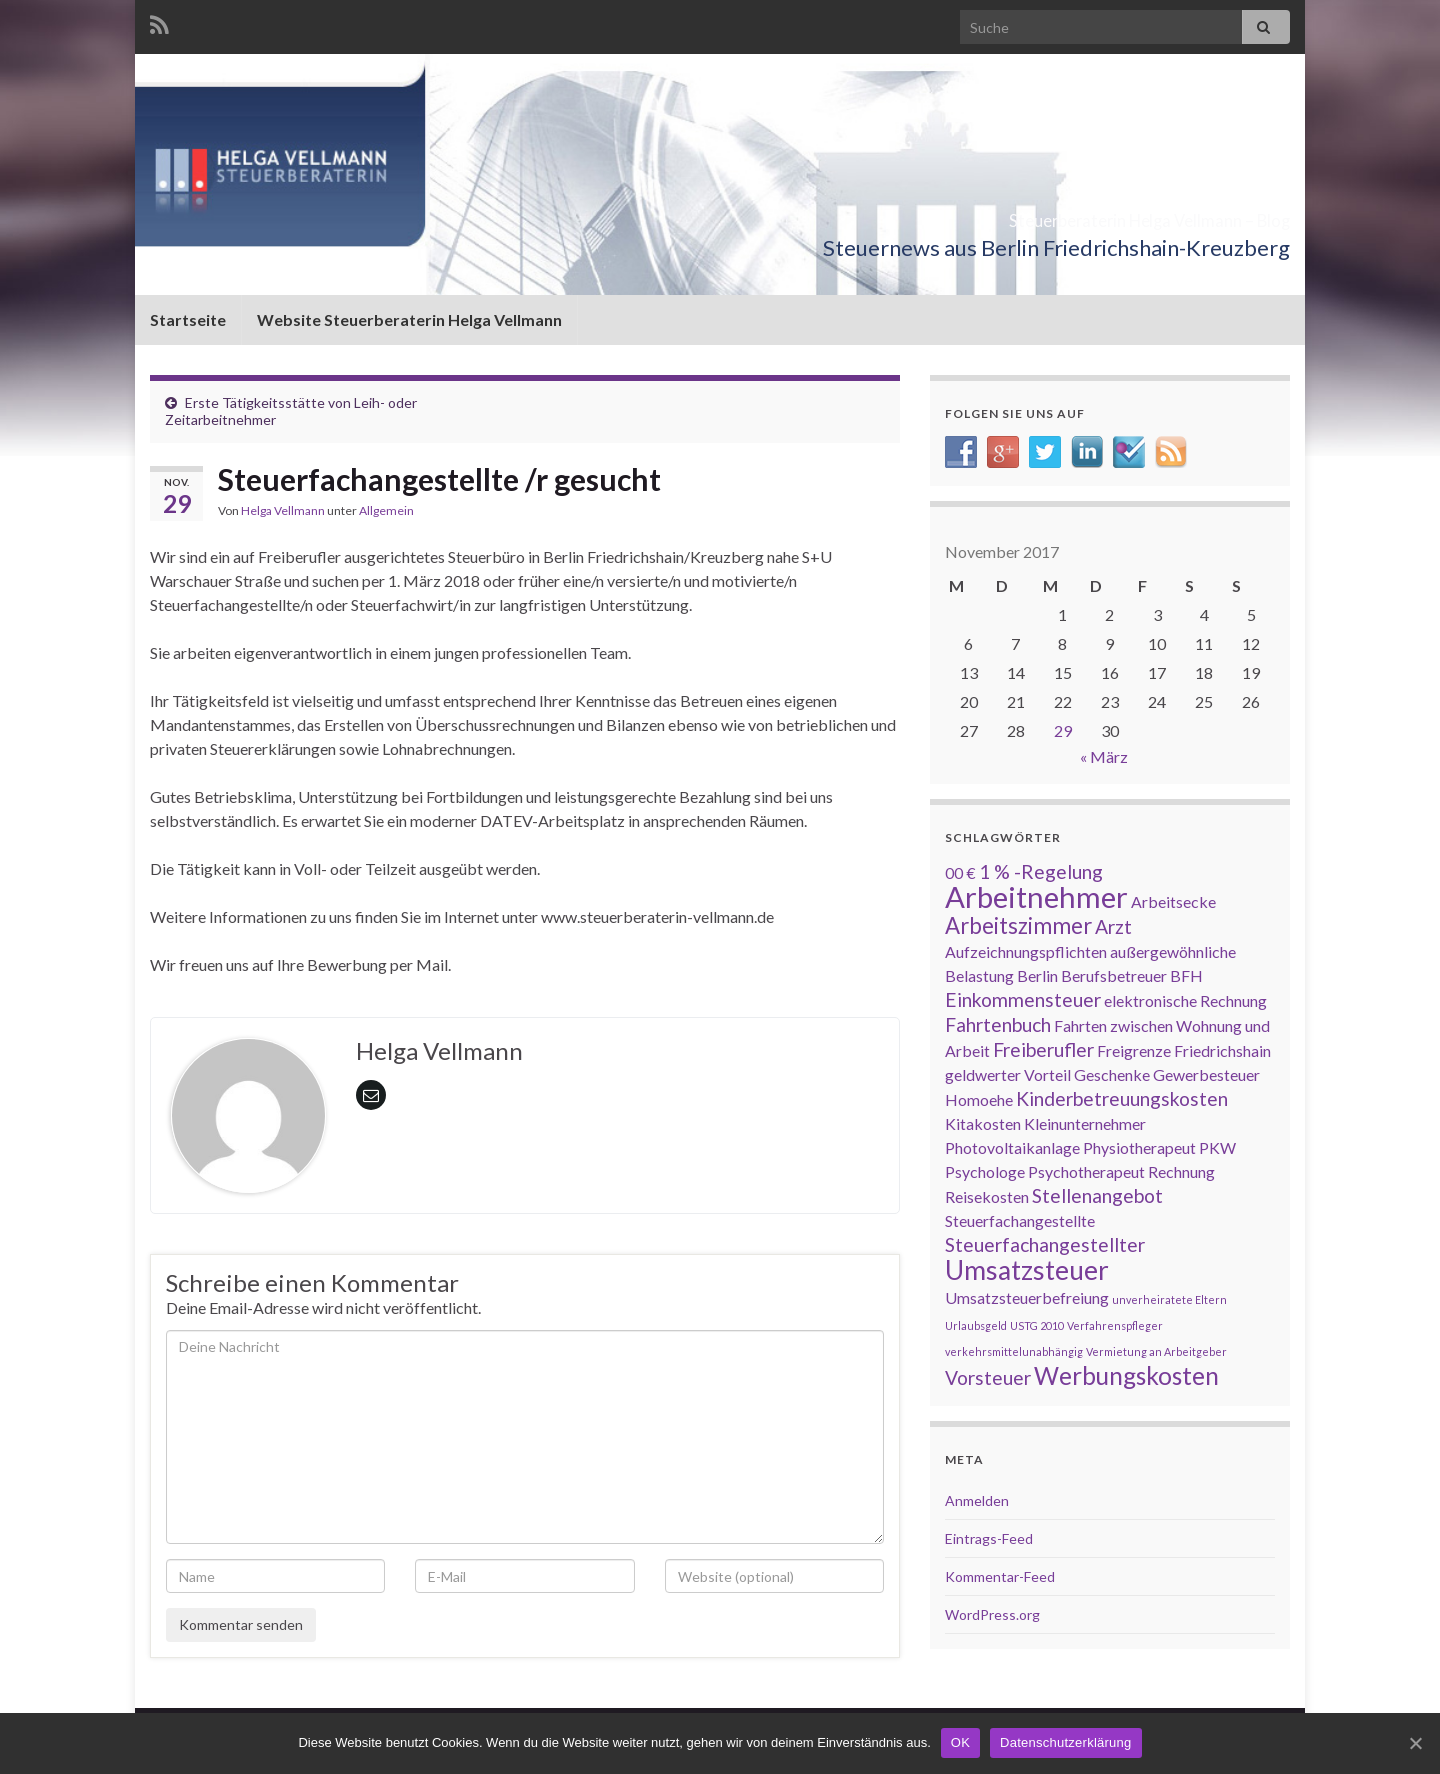  Describe the element at coordinates (960, 872) in the screenshot. I see `00 € [00 € (2 Einträge)]` at that location.